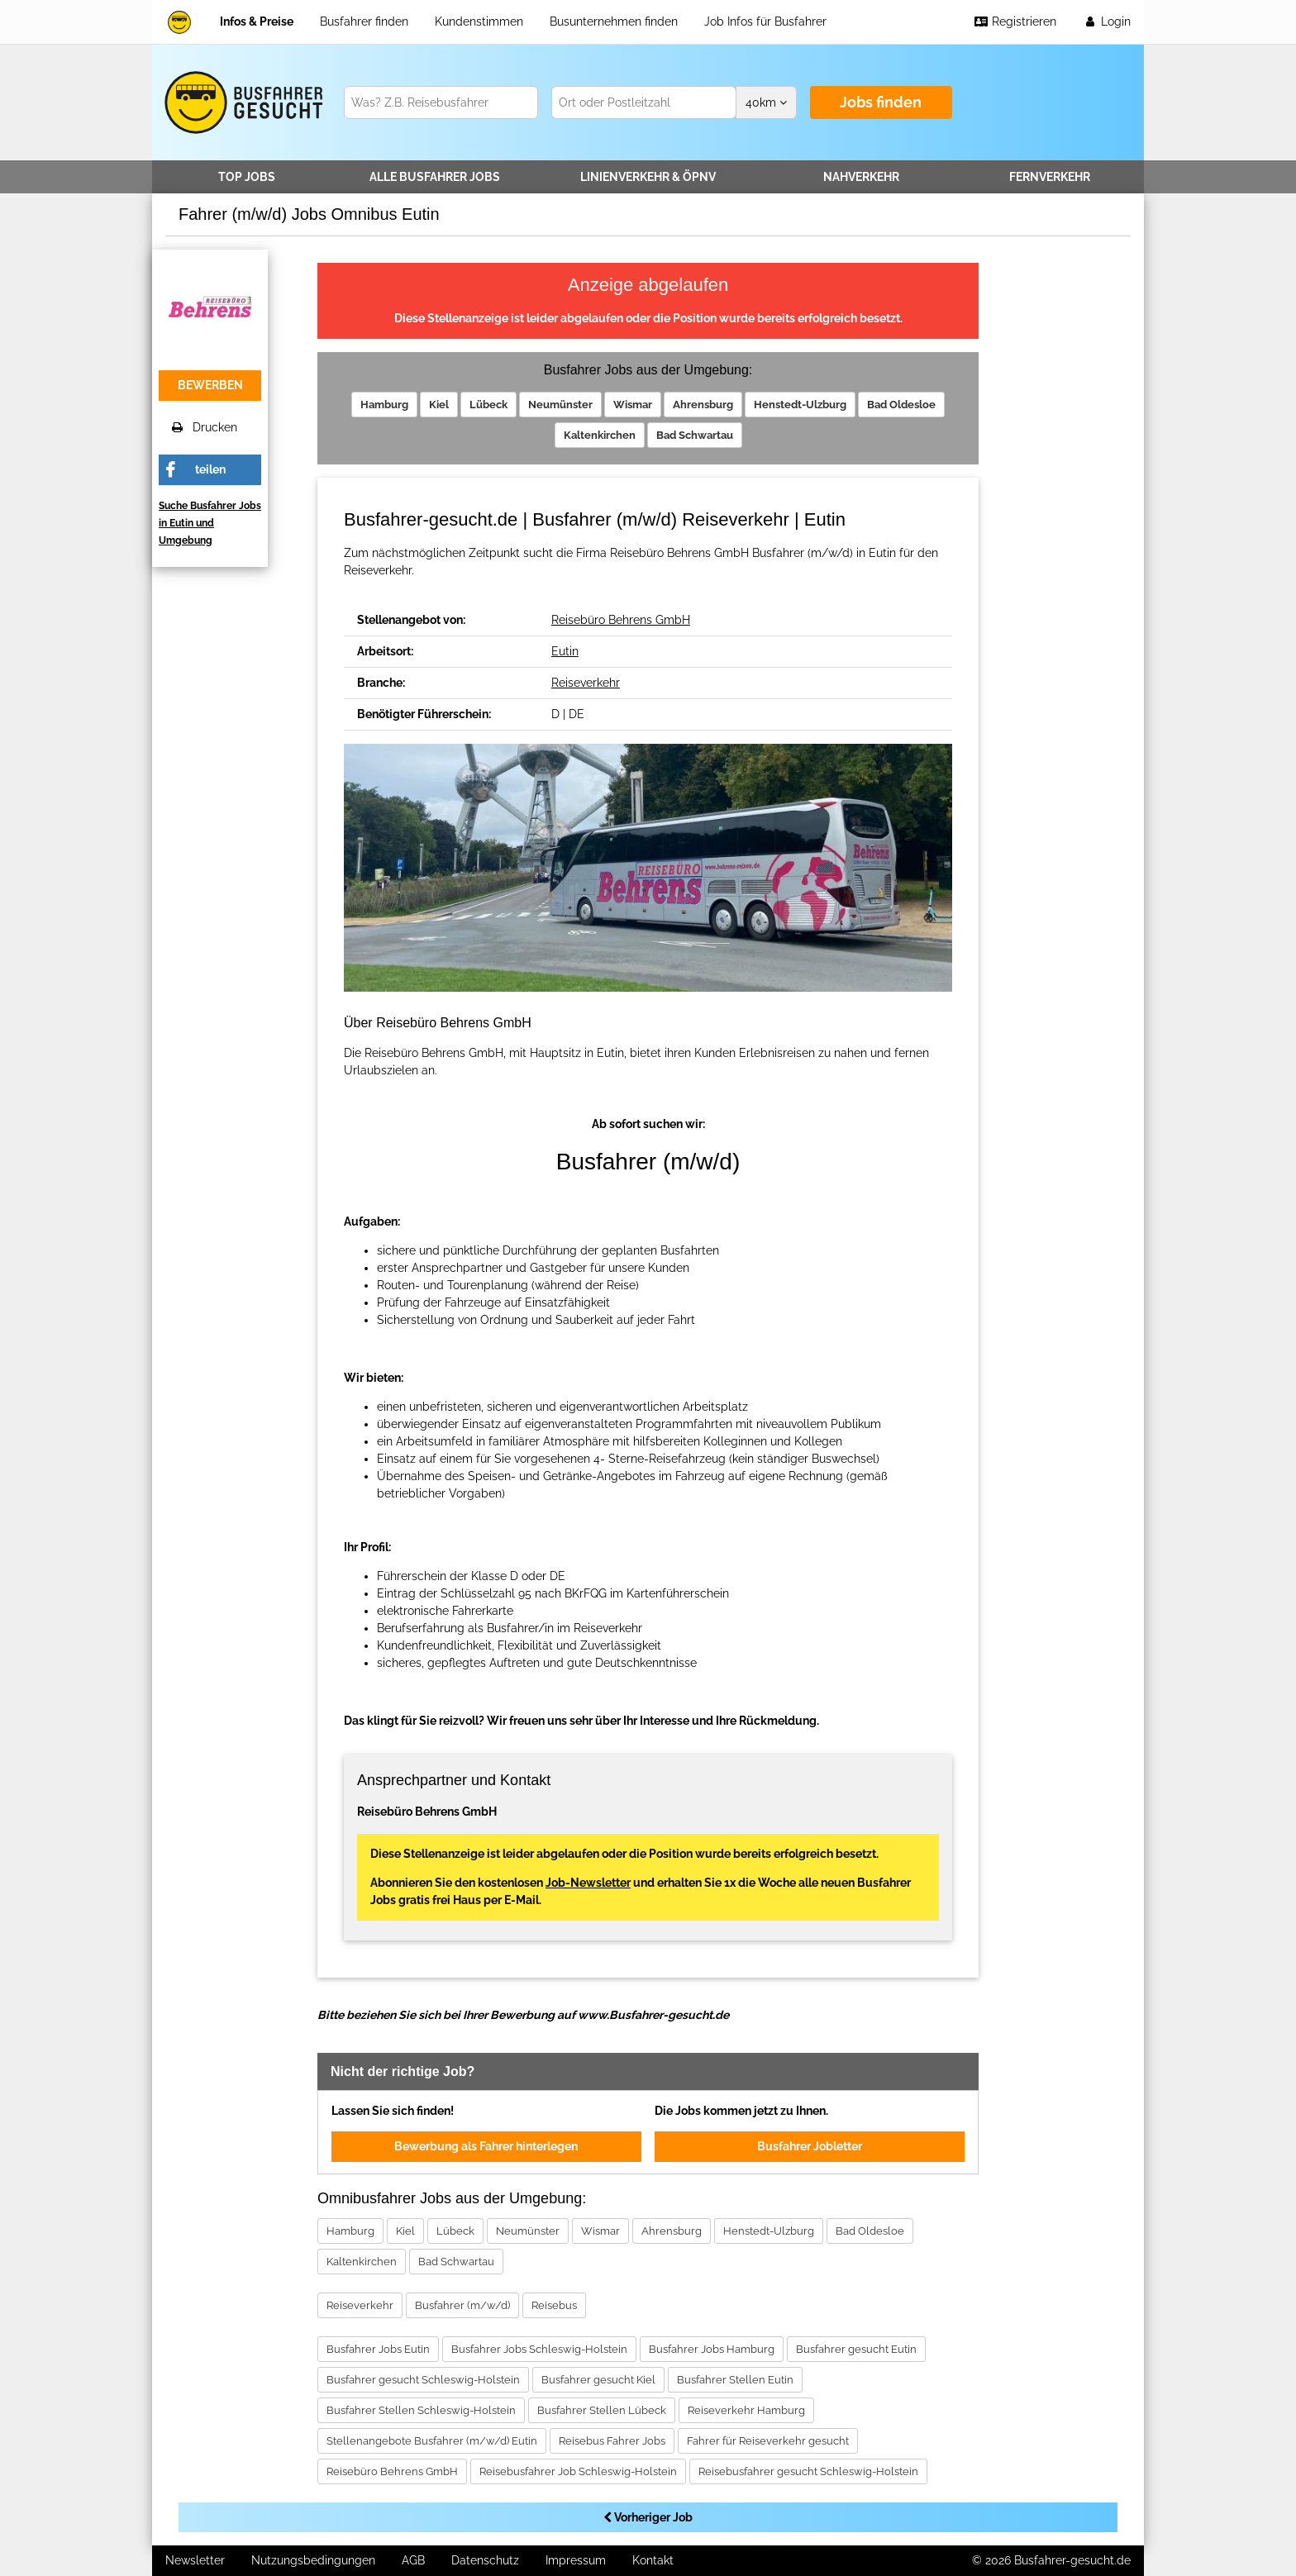  Describe the element at coordinates (632, 404) in the screenshot. I see `Wismar` at that location.